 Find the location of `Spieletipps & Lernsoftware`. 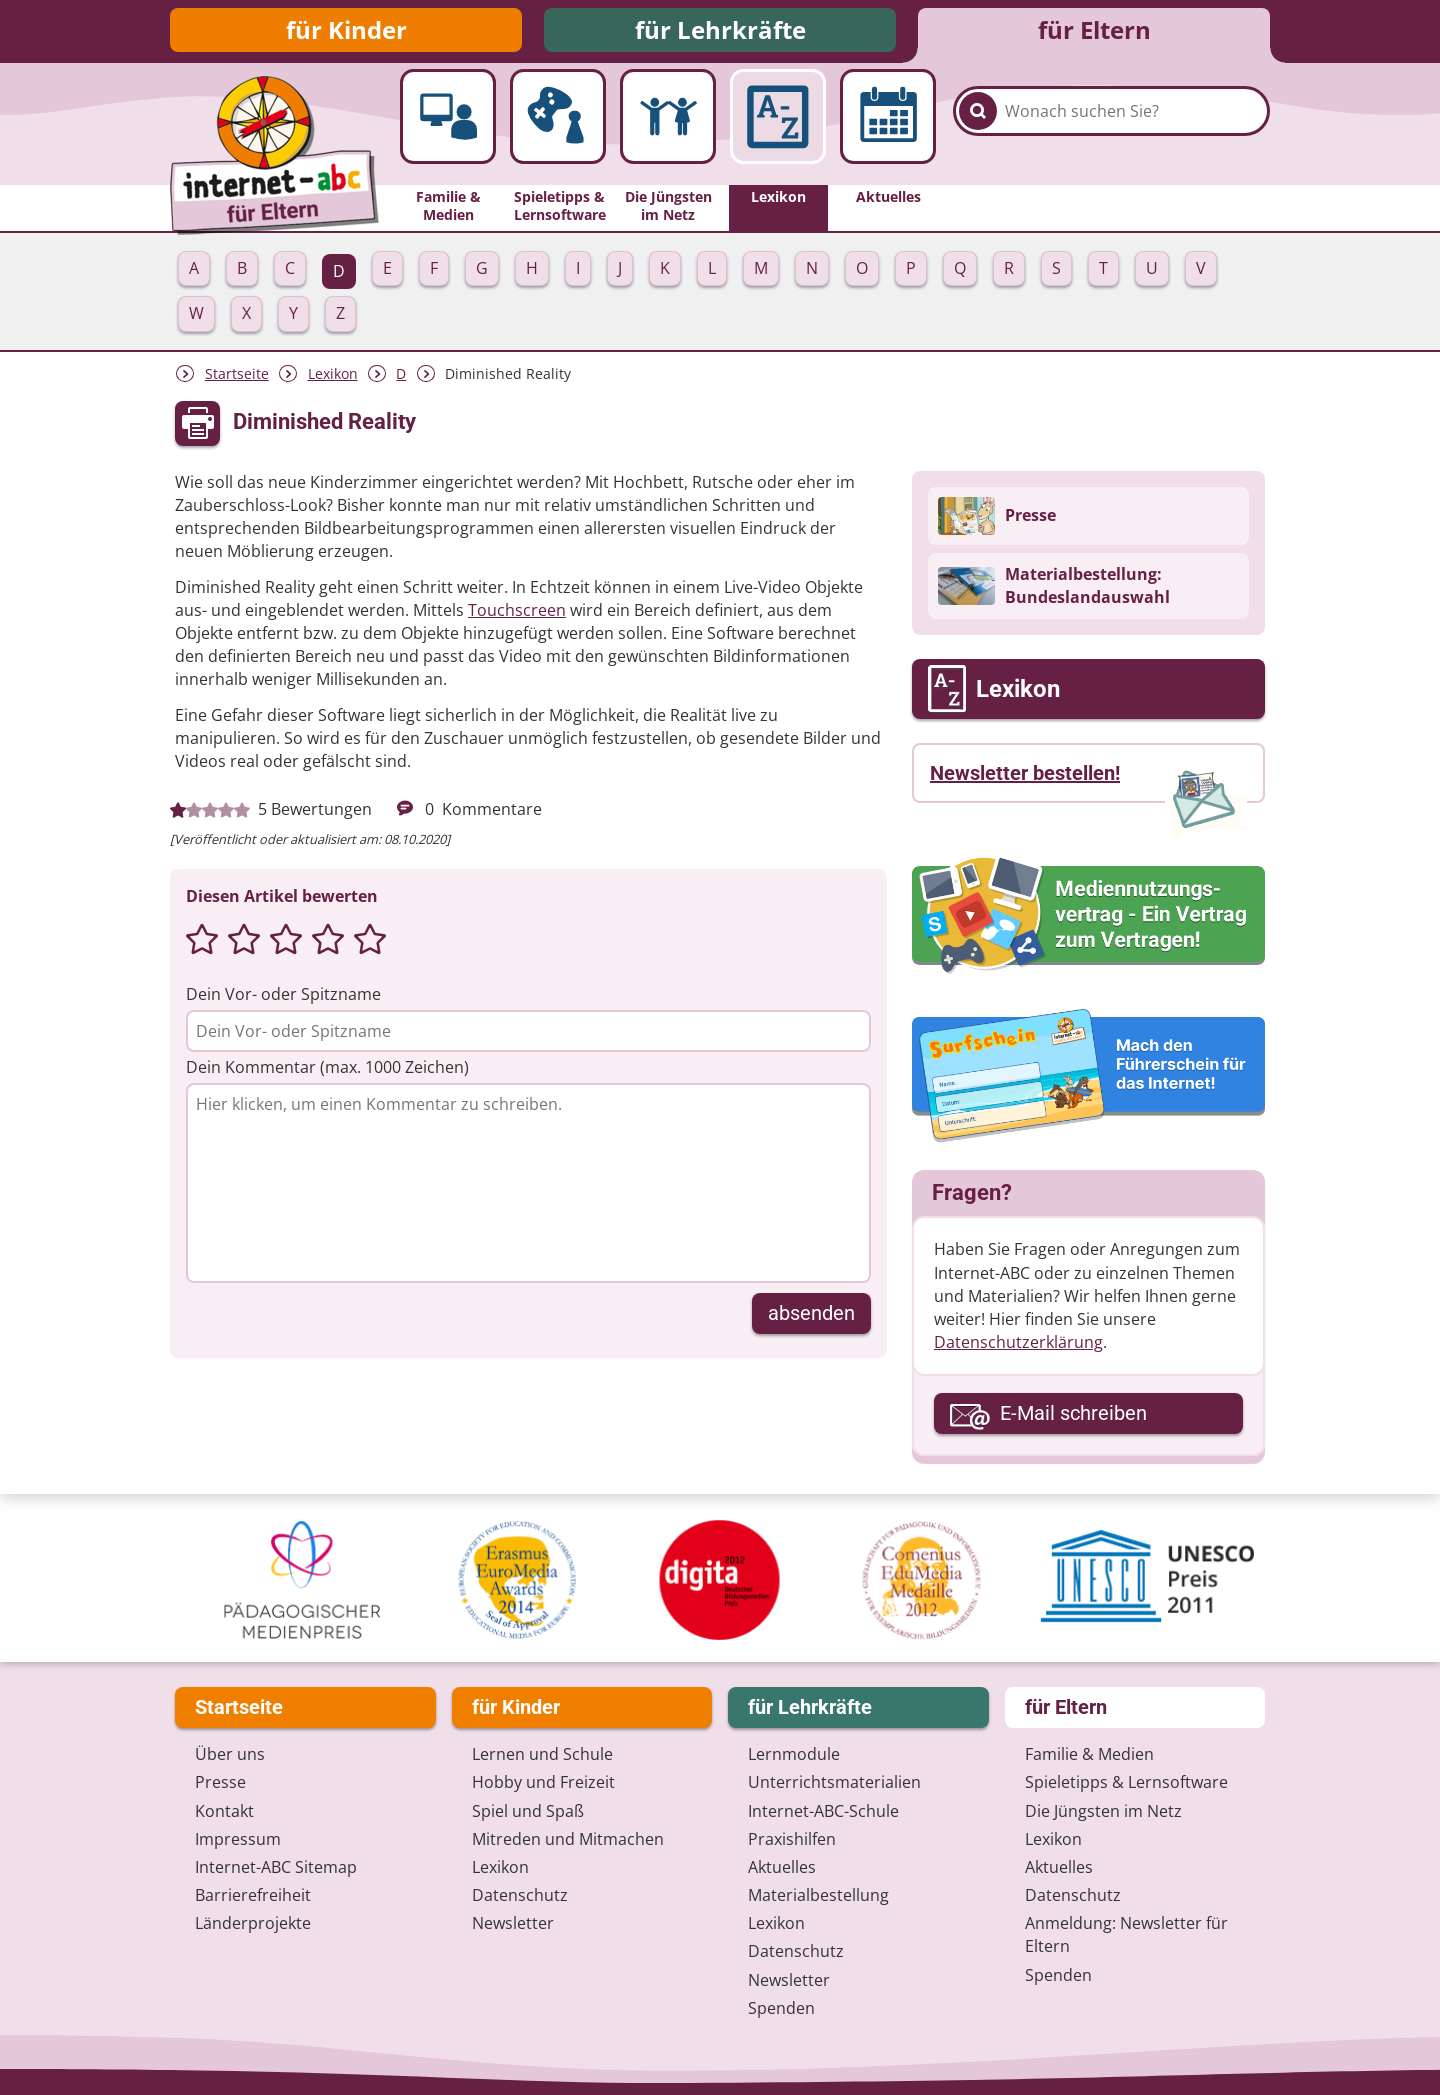

Spieletipps & Lernsoftware is located at coordinates (1126, 1783).